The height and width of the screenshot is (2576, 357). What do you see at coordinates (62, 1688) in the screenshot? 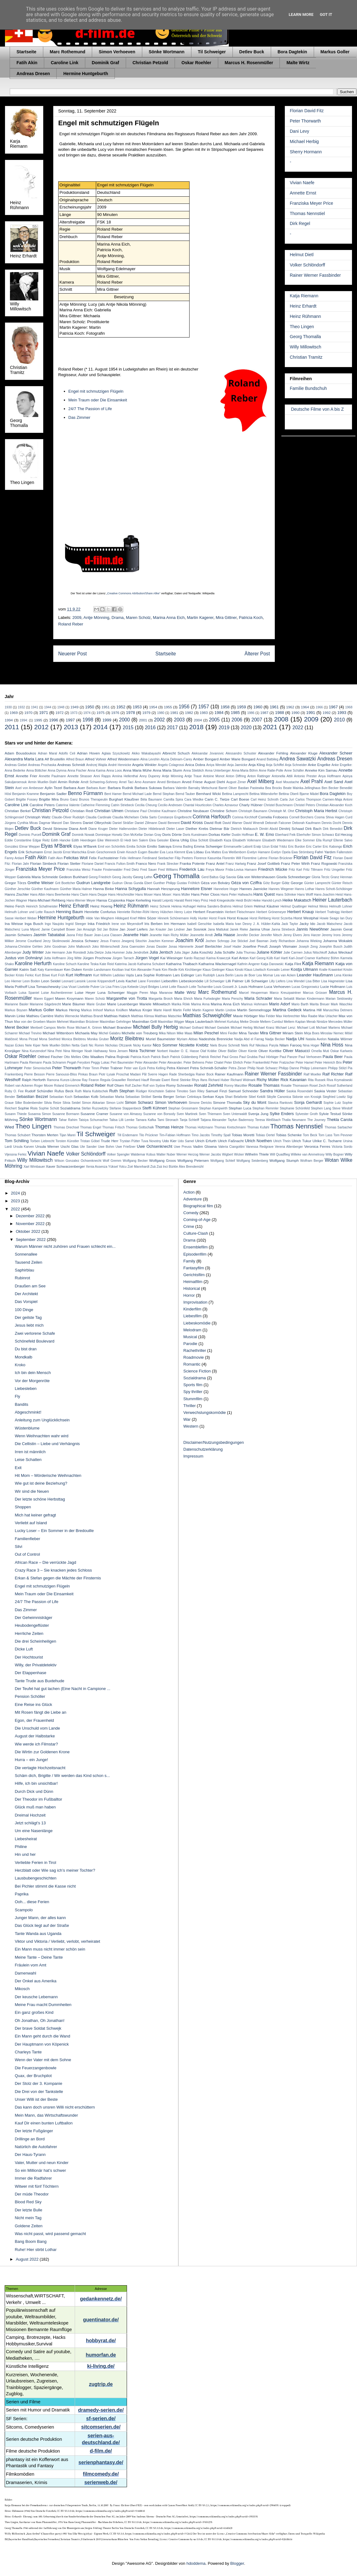
I see `Der Teufel hat gut lachen (Eine Nacht in Campione ...` at bounding box center [62, 1688].